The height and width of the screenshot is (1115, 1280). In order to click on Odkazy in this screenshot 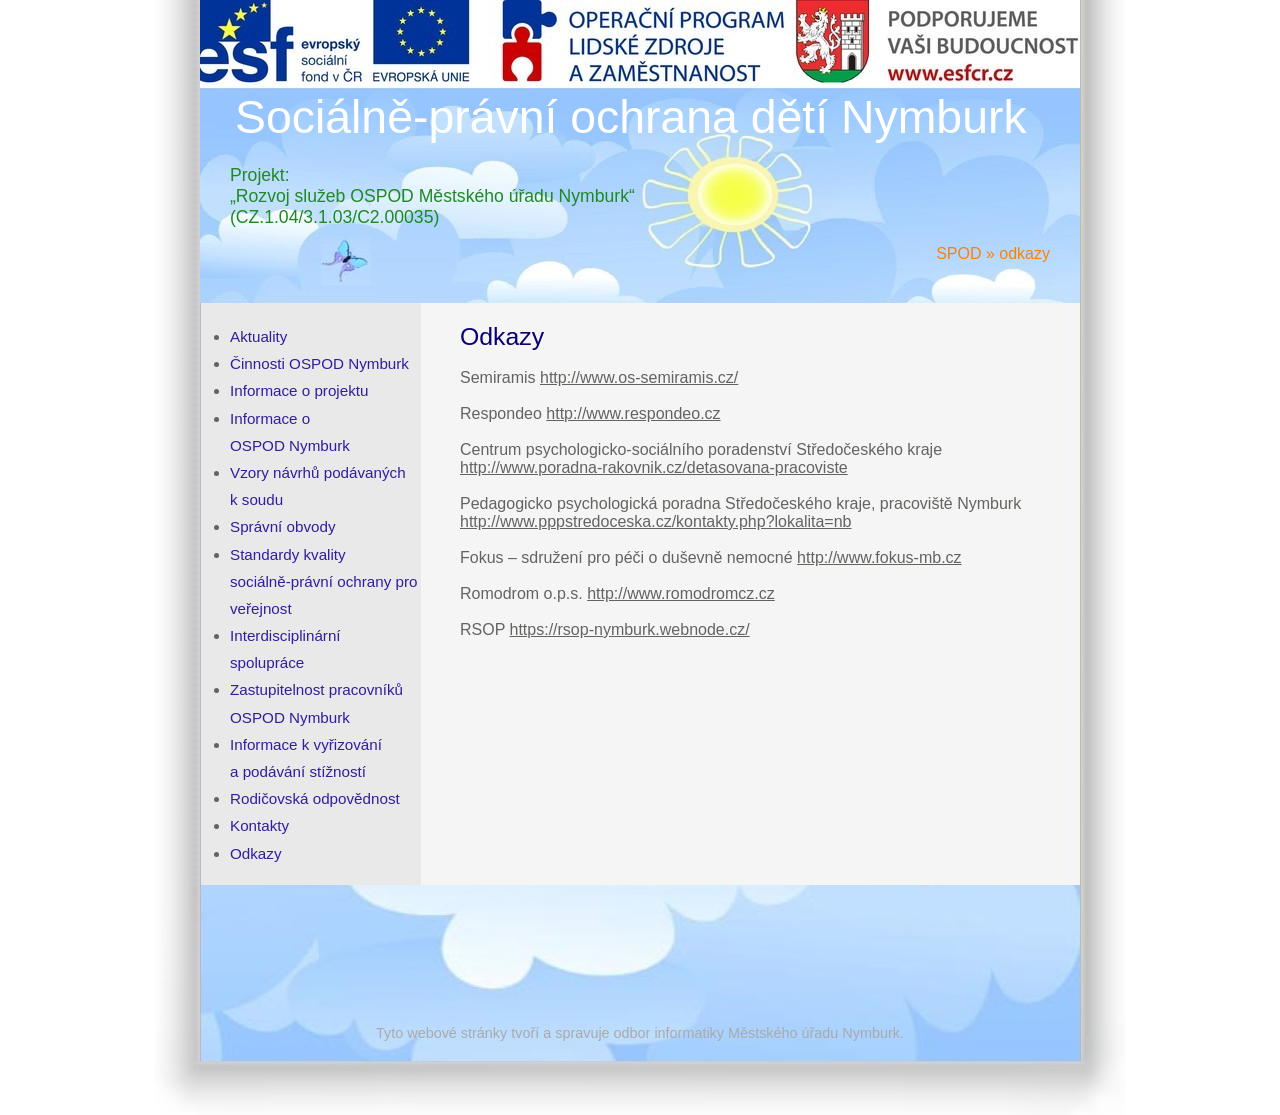, I will do `click(256, 853)`.